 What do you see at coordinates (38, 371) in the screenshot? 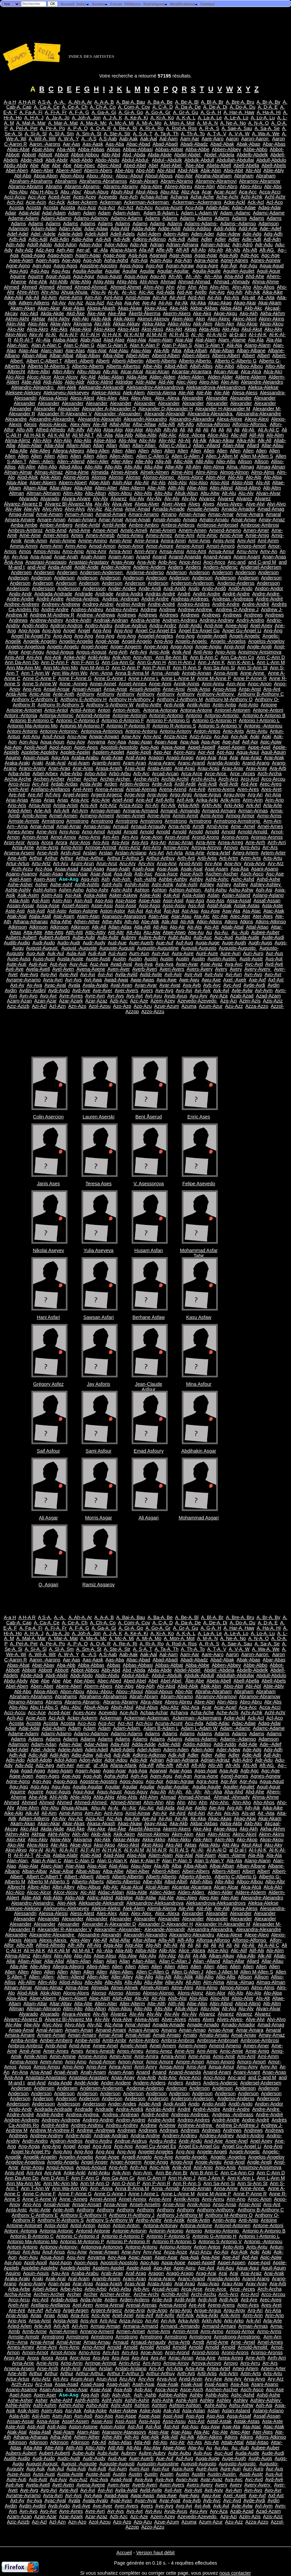
I see `Albre-Albri` at bounding box center [38, 371].